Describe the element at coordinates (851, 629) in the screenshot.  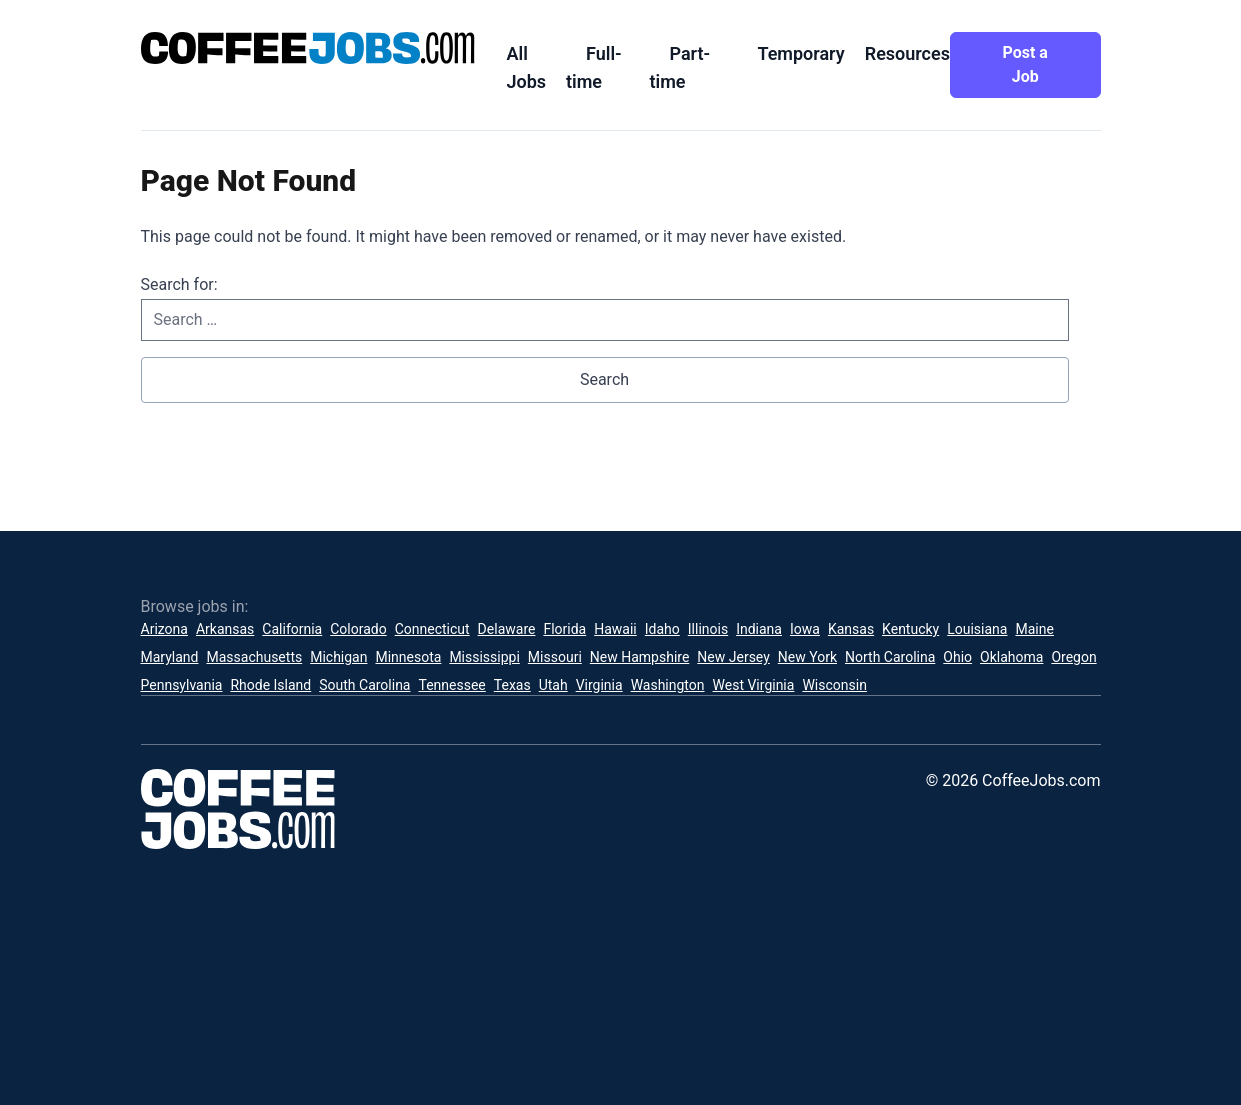
I see `Kansas` at that location.